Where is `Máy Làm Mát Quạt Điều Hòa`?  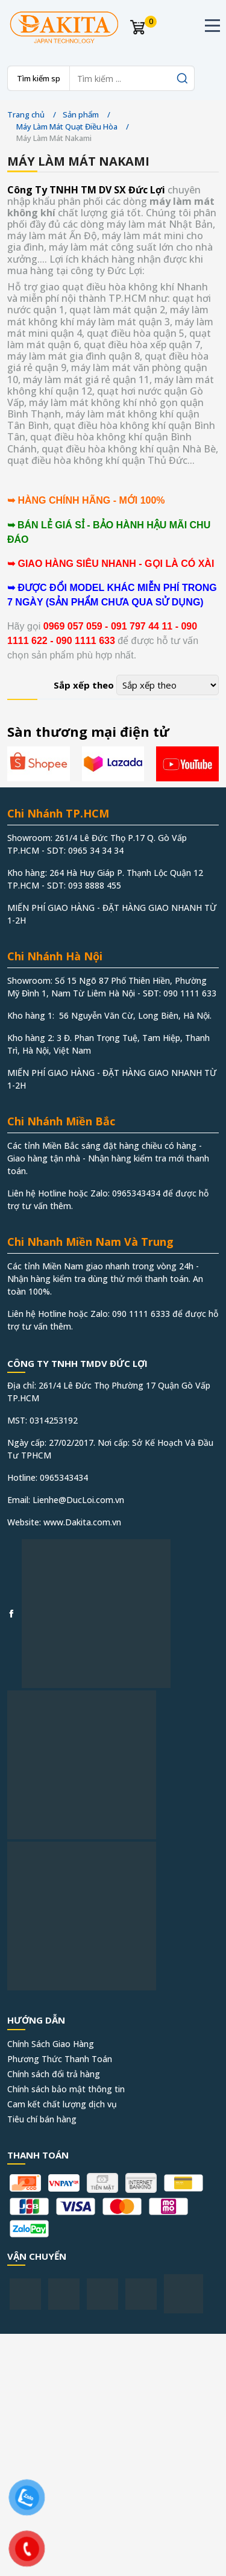 Máy Làm Mát Quạt Điều Hòa is located at coordinates (67, 126).